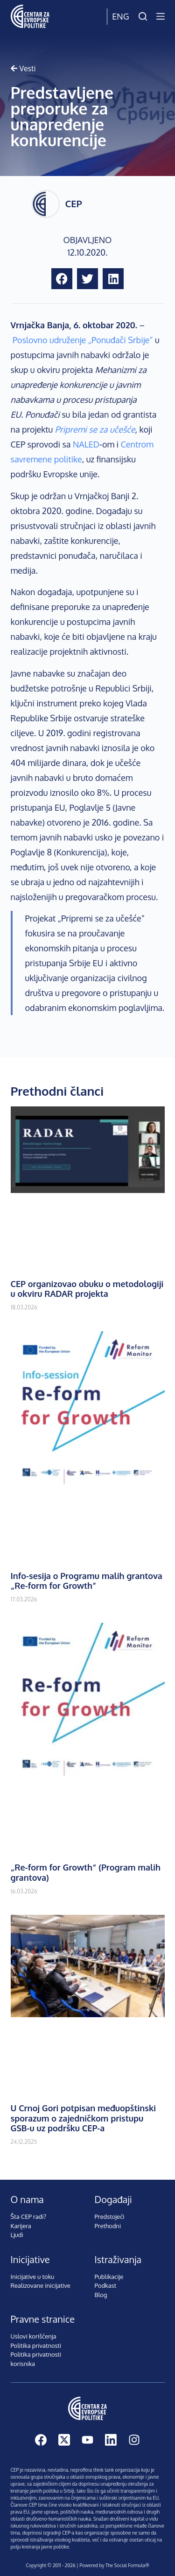 The width and height of the screenshot is (175, 2576). Describe the element at coordinates (160, 16) in the screenshot. I see `[Menu]` at that location.